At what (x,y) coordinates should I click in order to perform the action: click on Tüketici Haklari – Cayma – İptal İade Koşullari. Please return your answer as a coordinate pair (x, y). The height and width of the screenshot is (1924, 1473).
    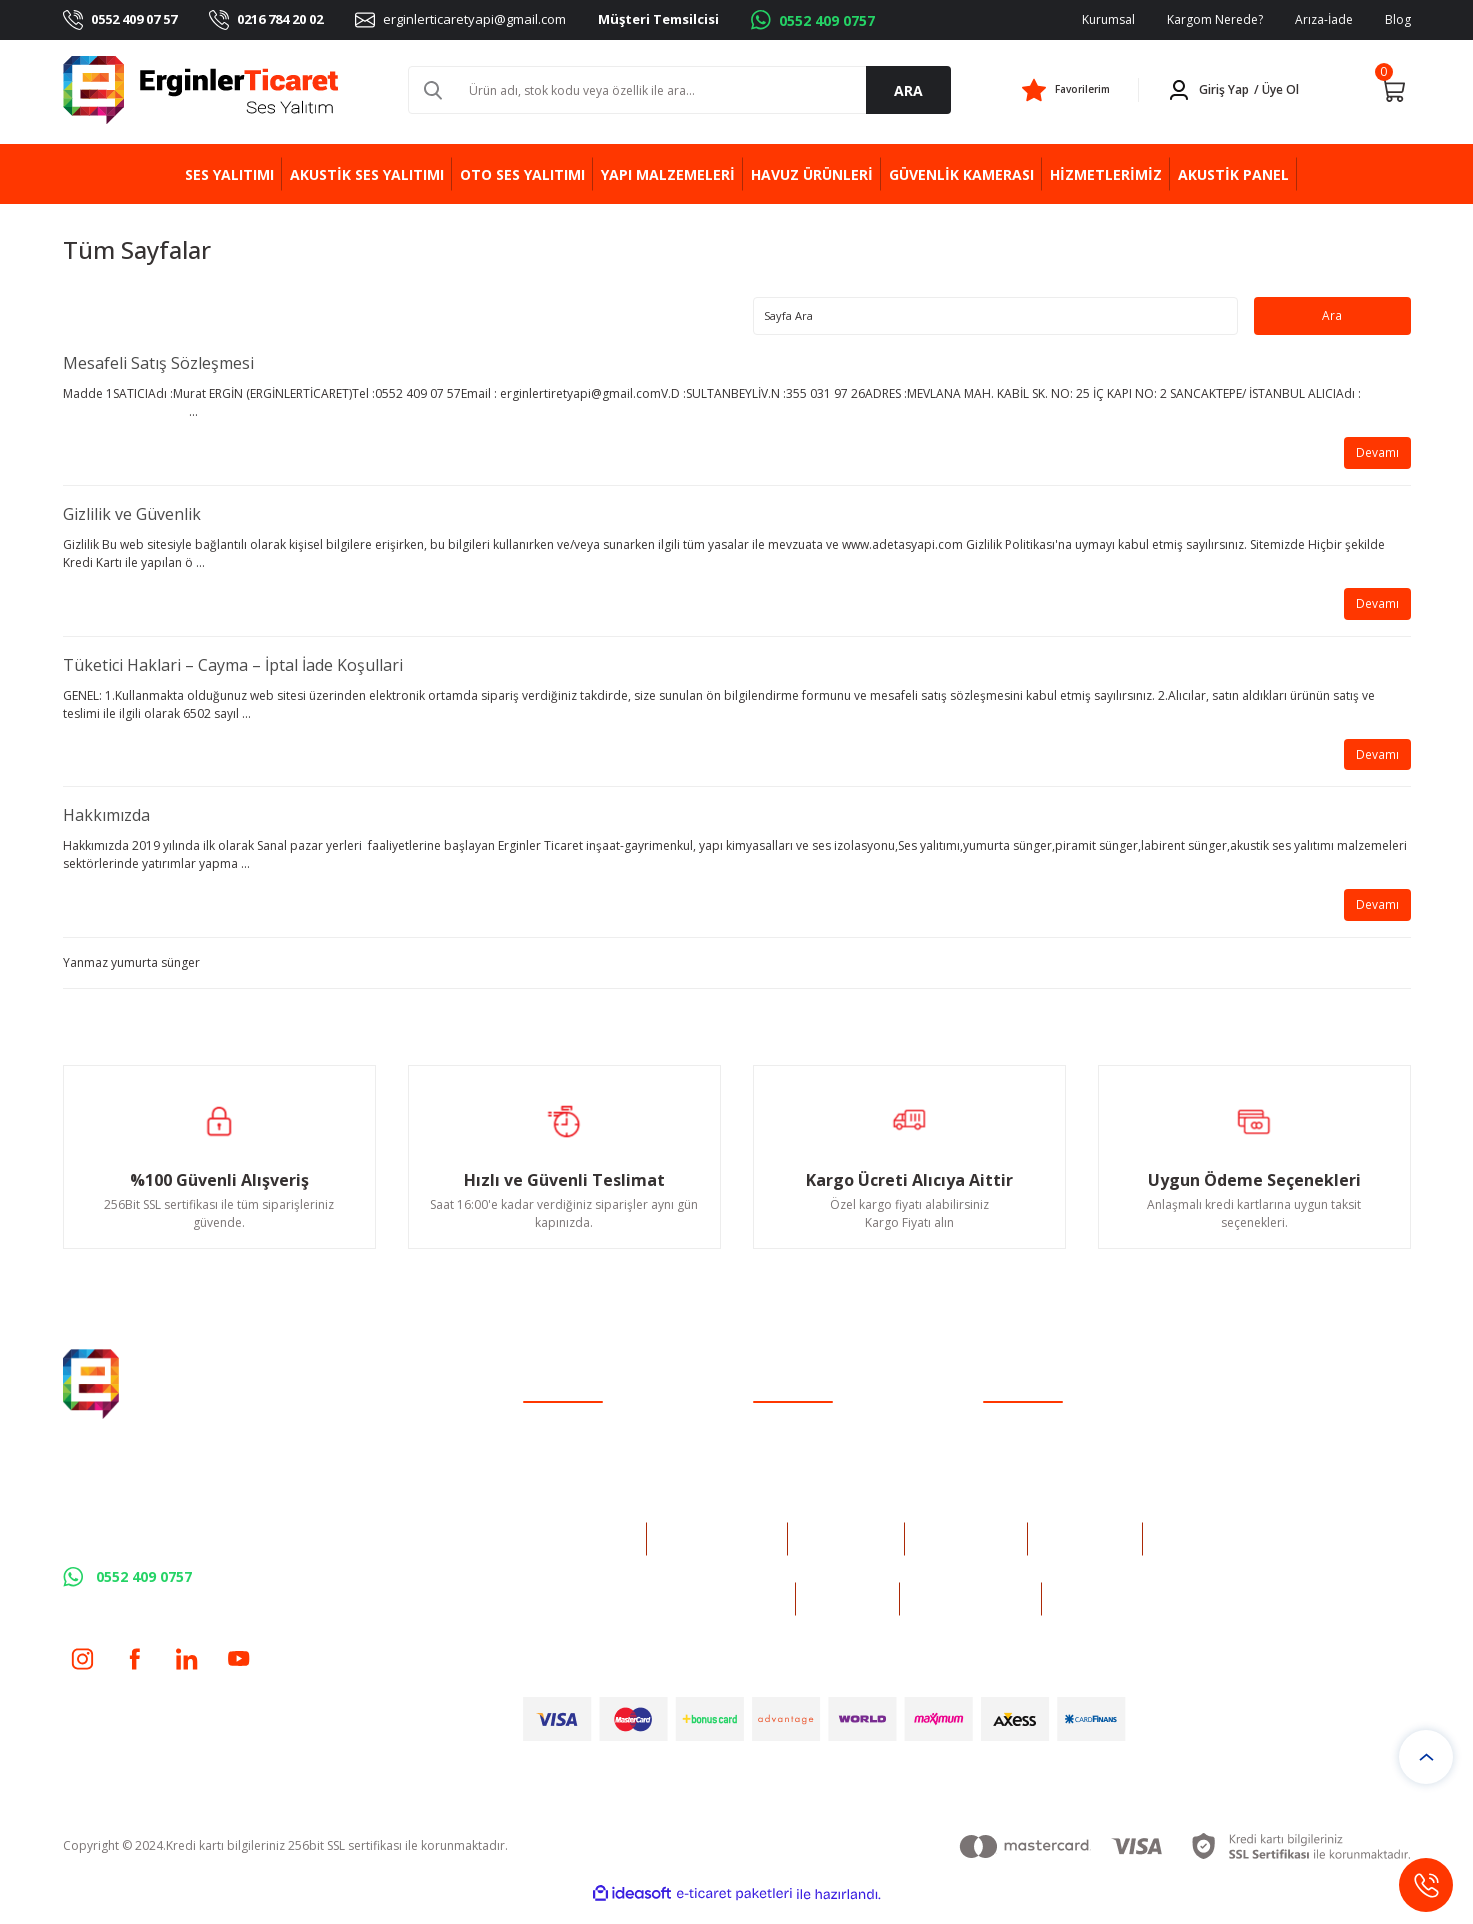
    Looking at the image, I should click on (233, 674).